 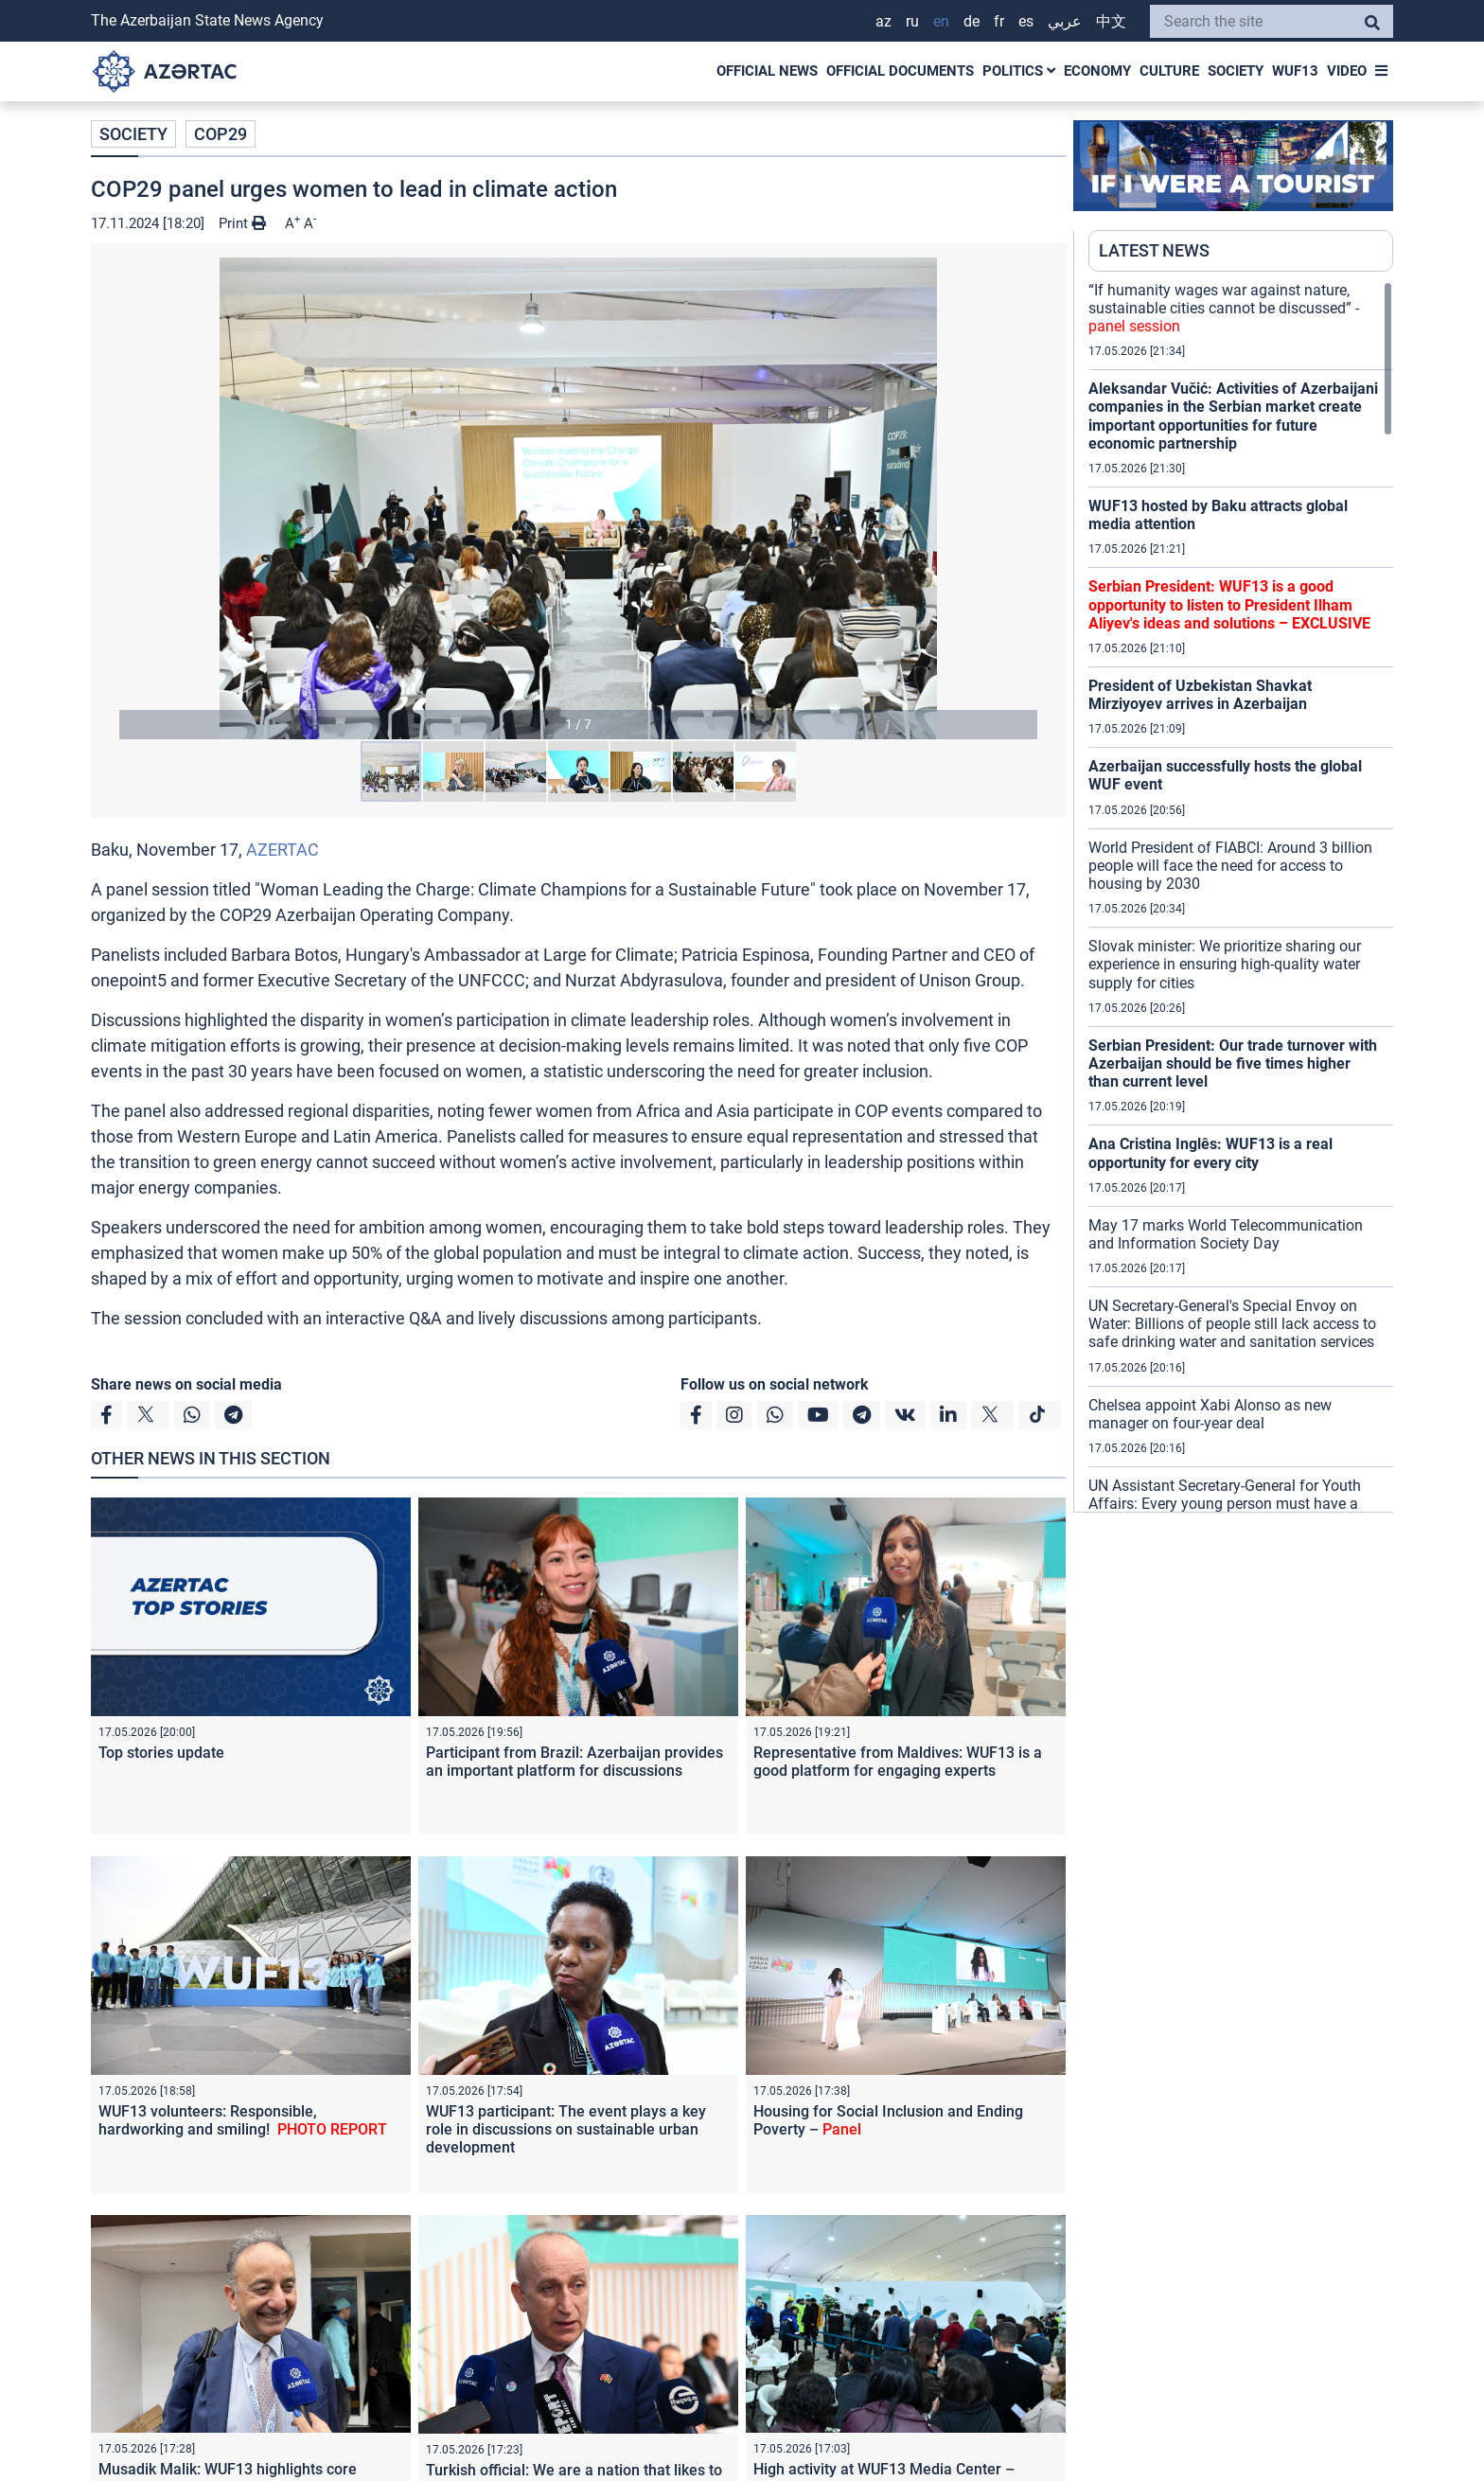 I want to click on LATEST NEWS, so click(x=1154, y=250).